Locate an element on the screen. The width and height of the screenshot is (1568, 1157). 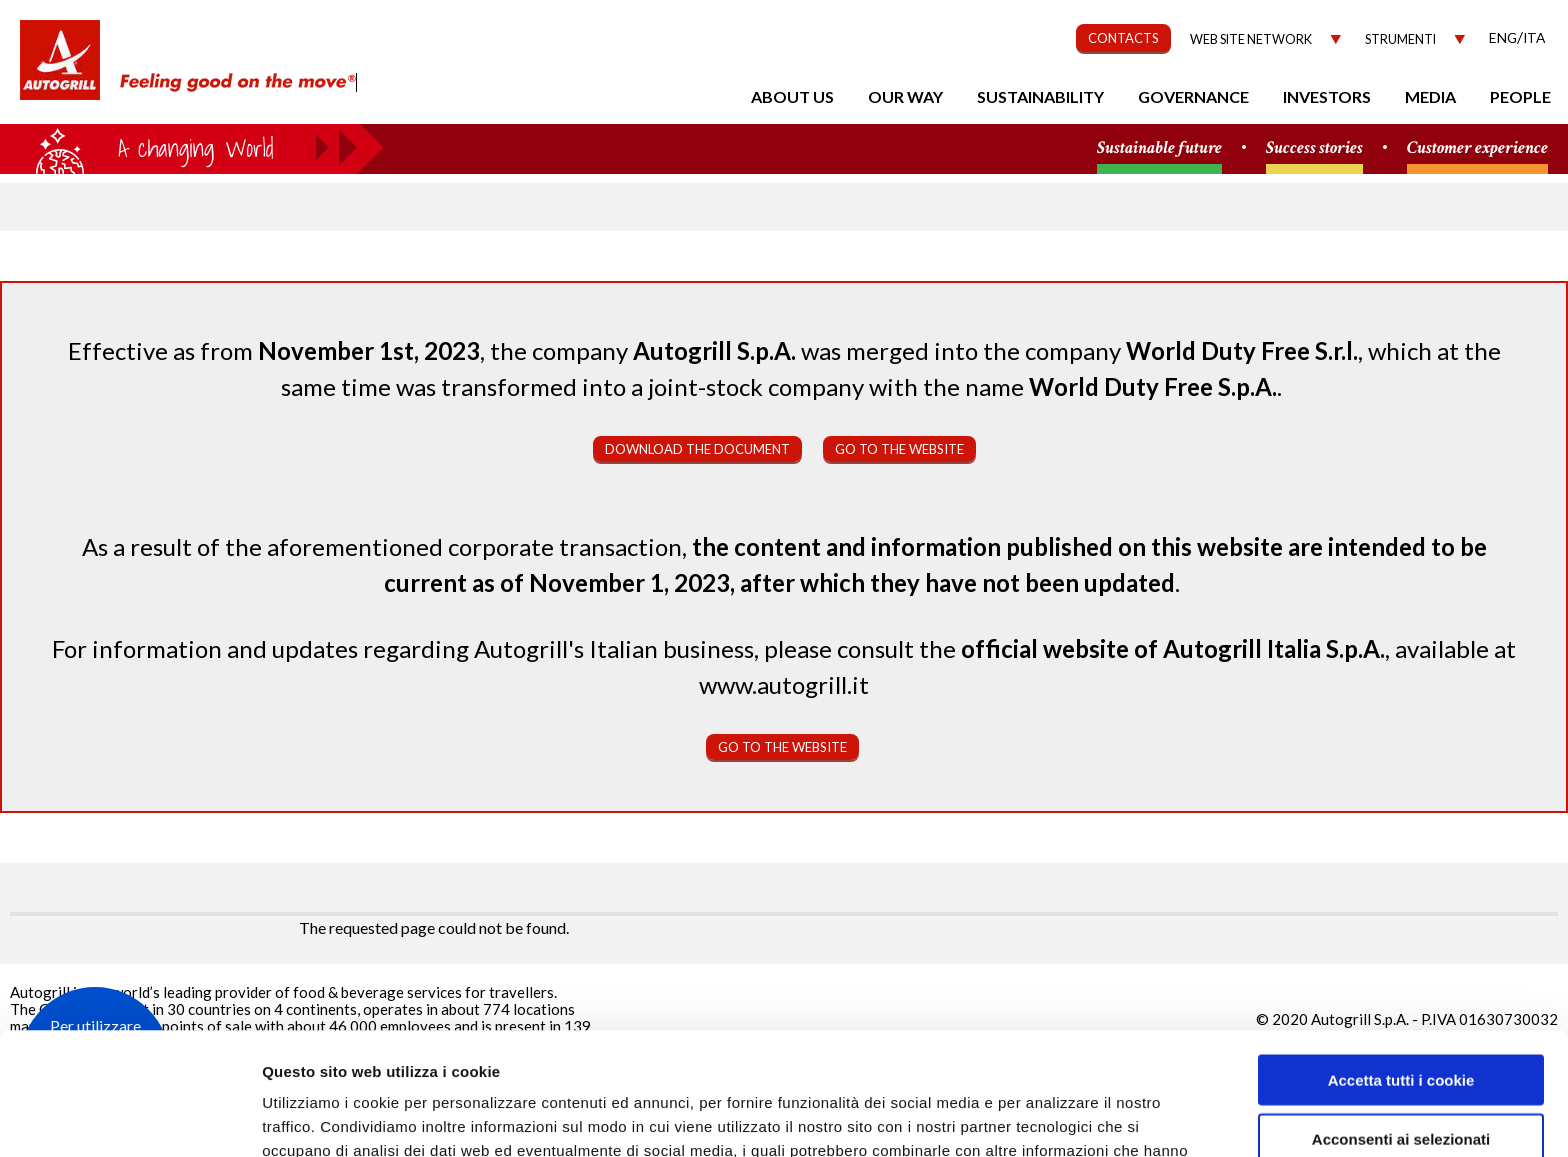
Mostra dettagli is located at coordinates (1062, 1117).